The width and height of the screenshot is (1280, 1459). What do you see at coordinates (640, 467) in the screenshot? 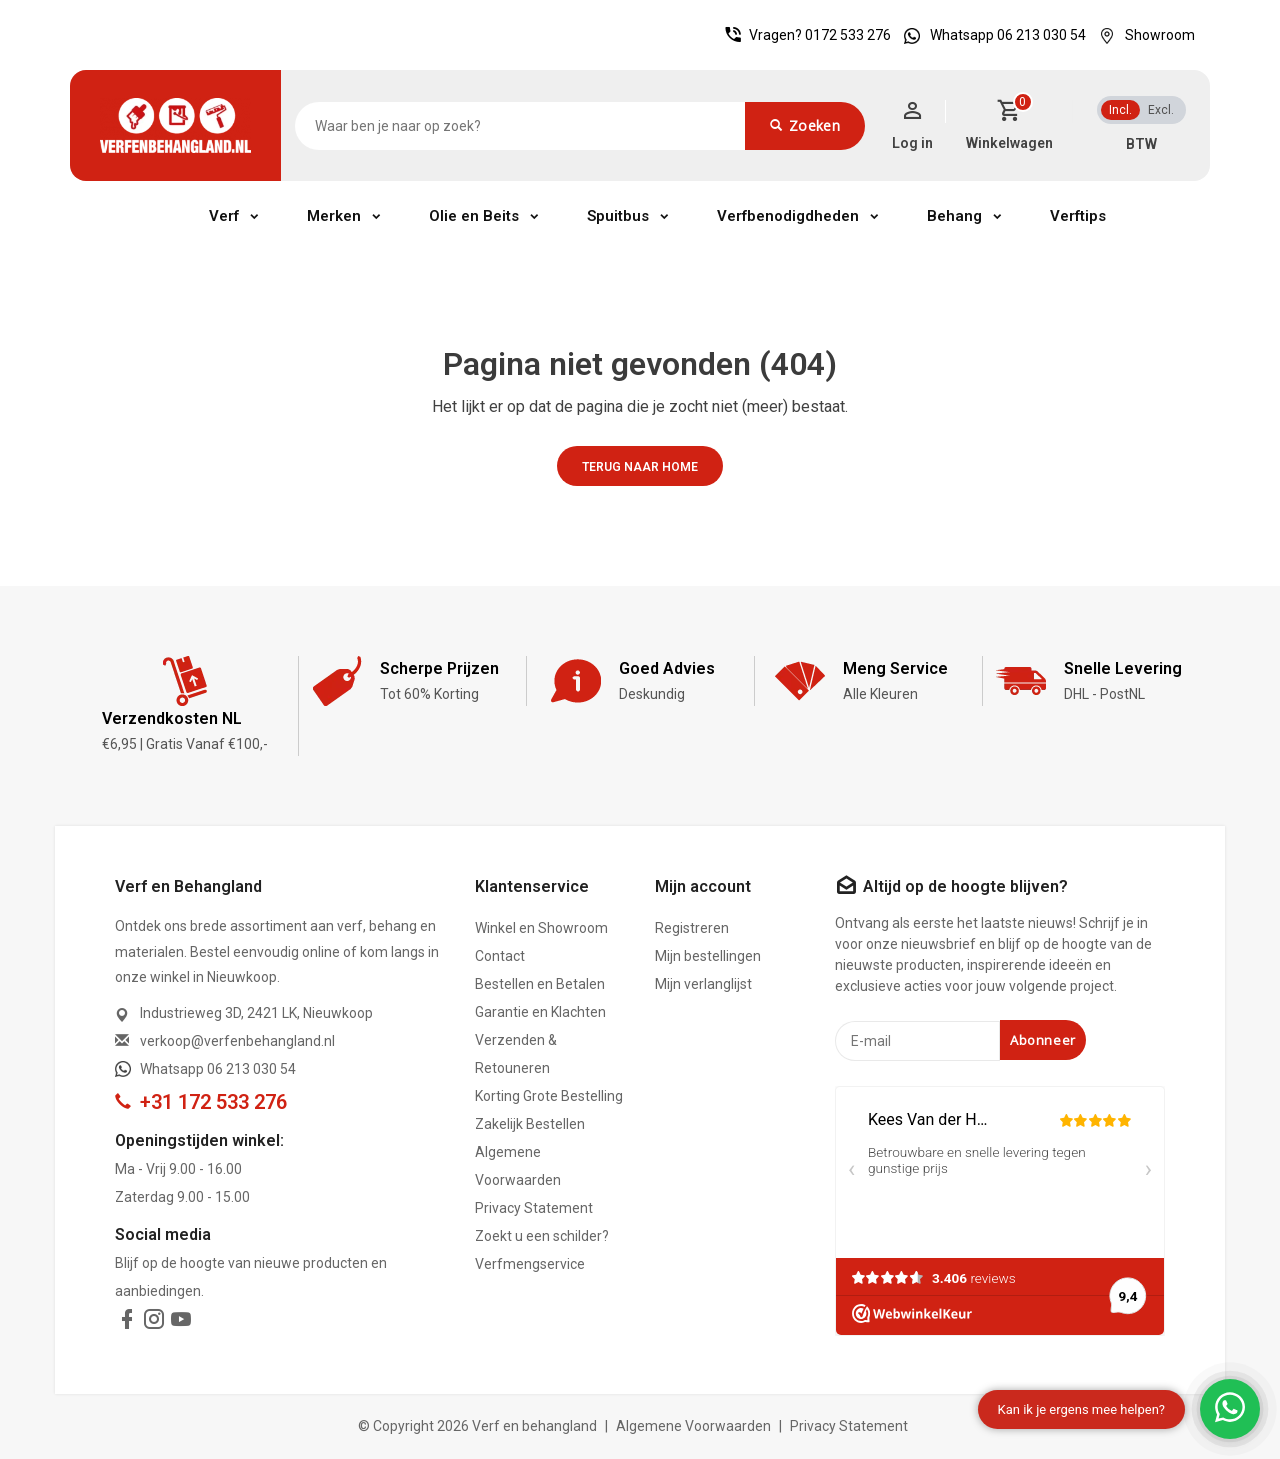
I see `Terug naar home` at bounding box center [640, 467].